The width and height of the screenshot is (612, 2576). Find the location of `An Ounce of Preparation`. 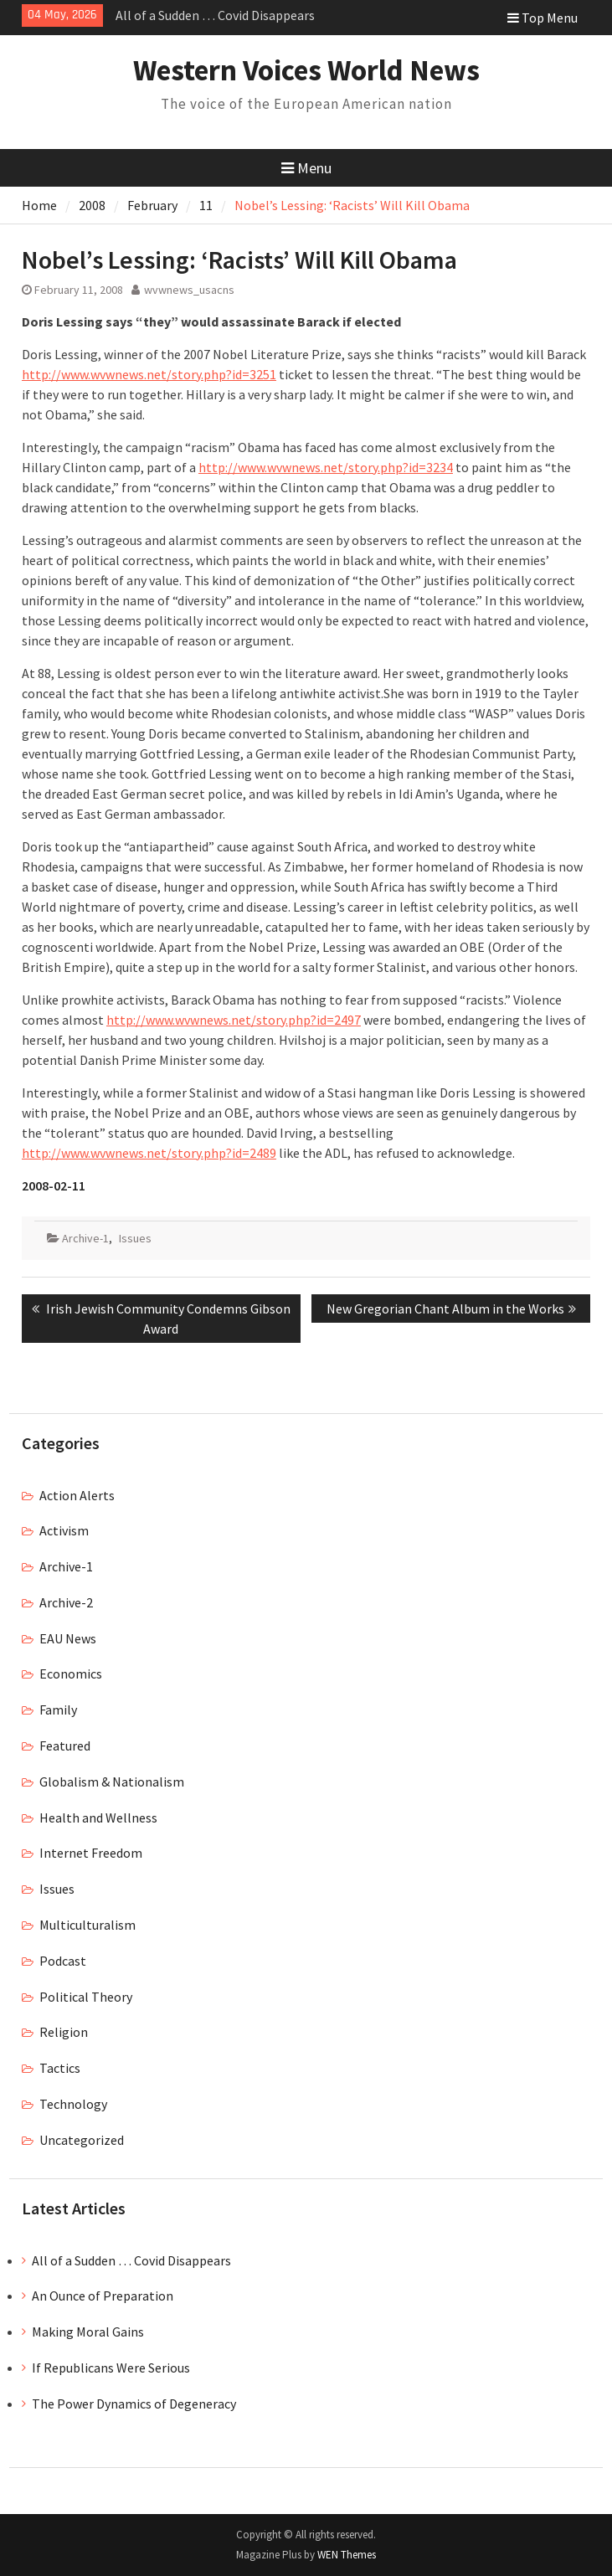

An Ounce of Preparation is located at coordinates (102, 2295).